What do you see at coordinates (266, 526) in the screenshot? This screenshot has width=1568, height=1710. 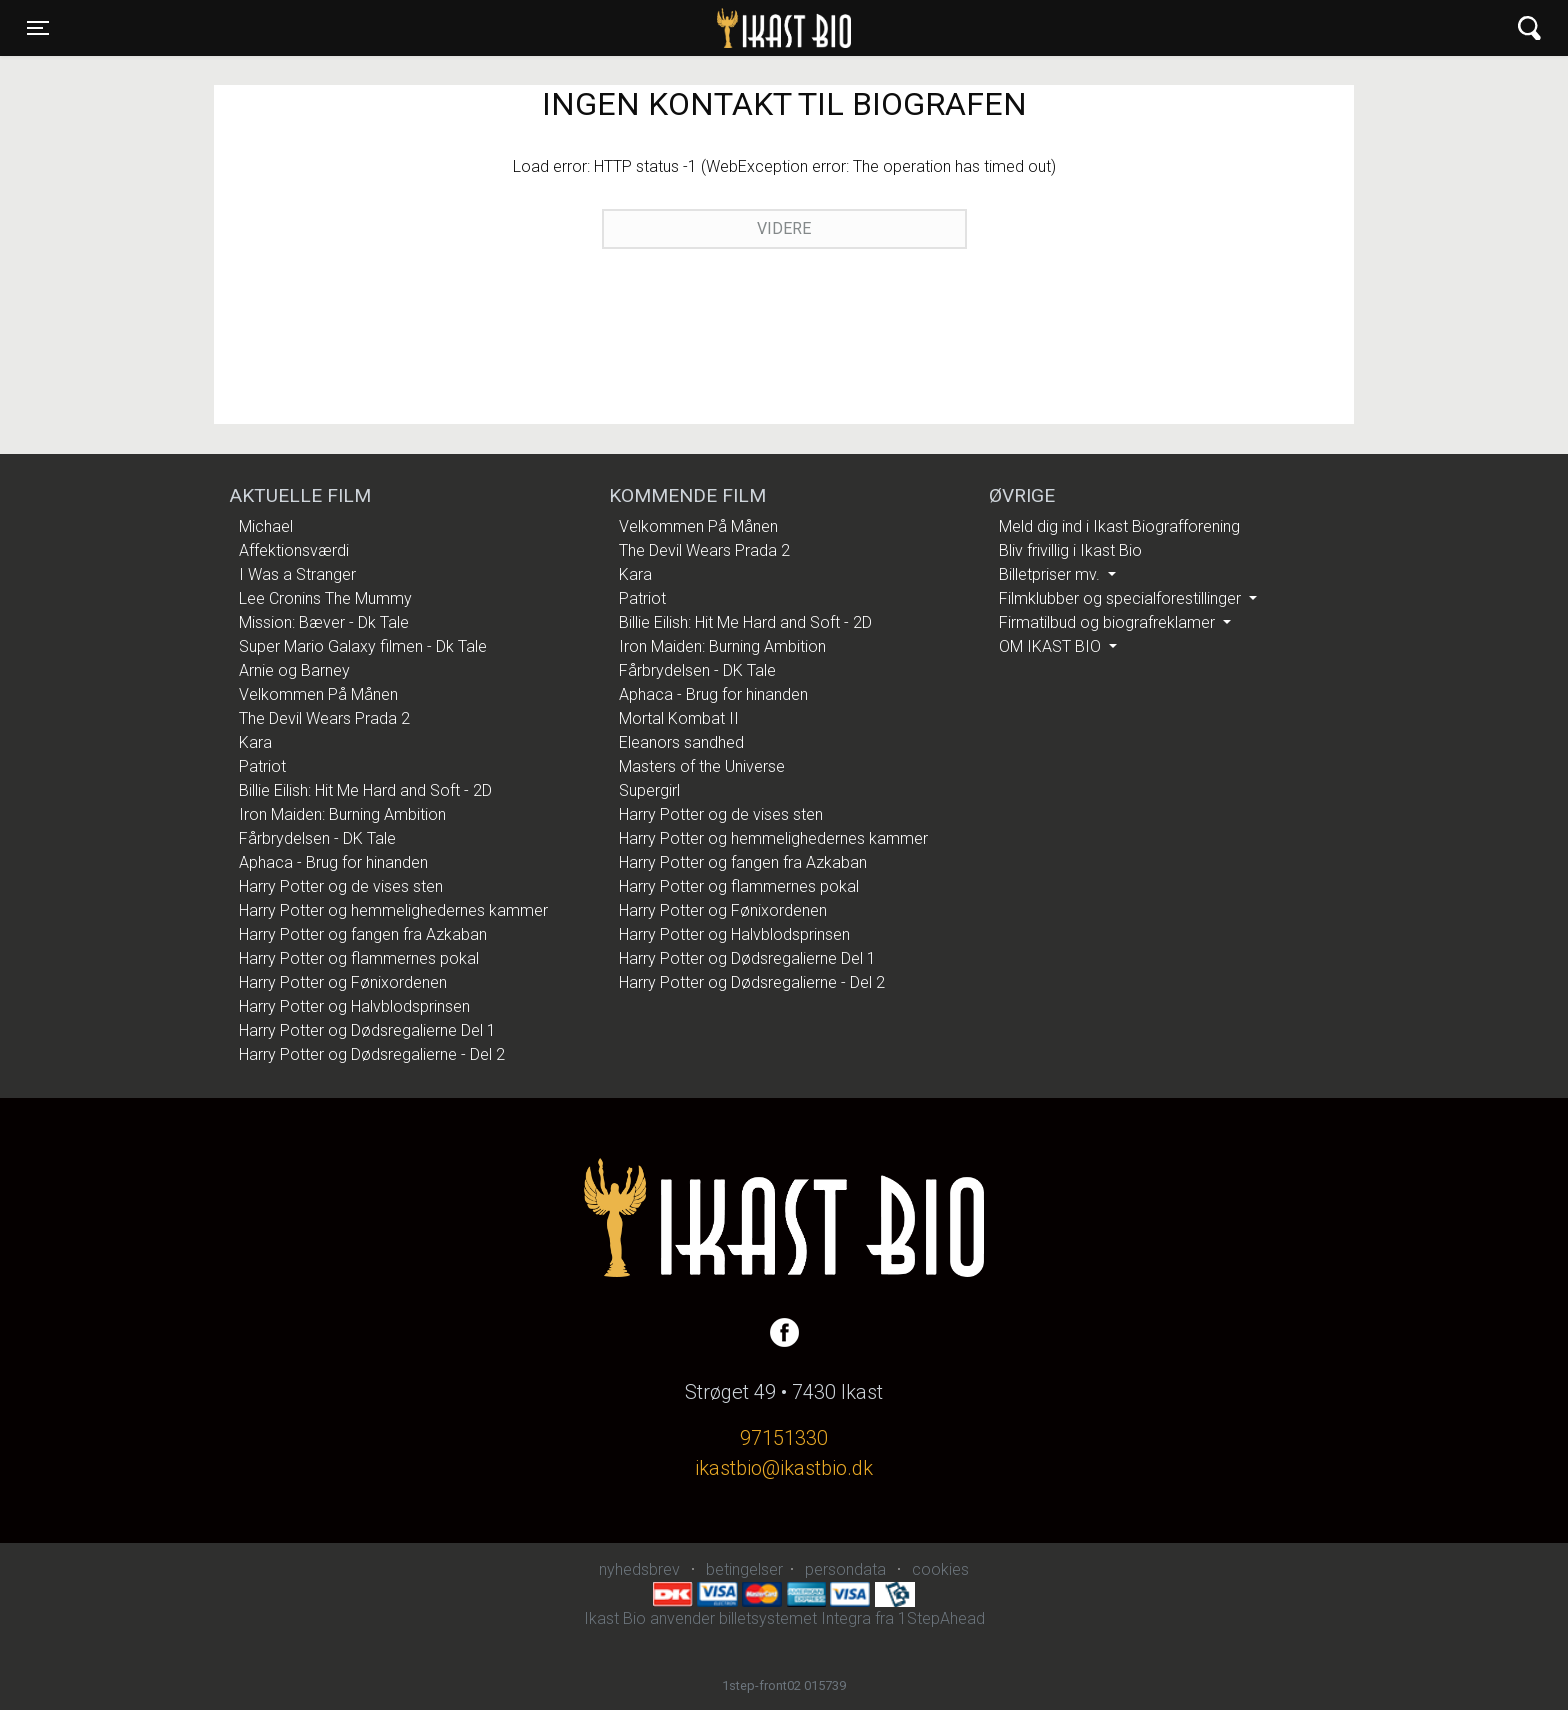 I see `Michael` at bounding box center [266, 526].